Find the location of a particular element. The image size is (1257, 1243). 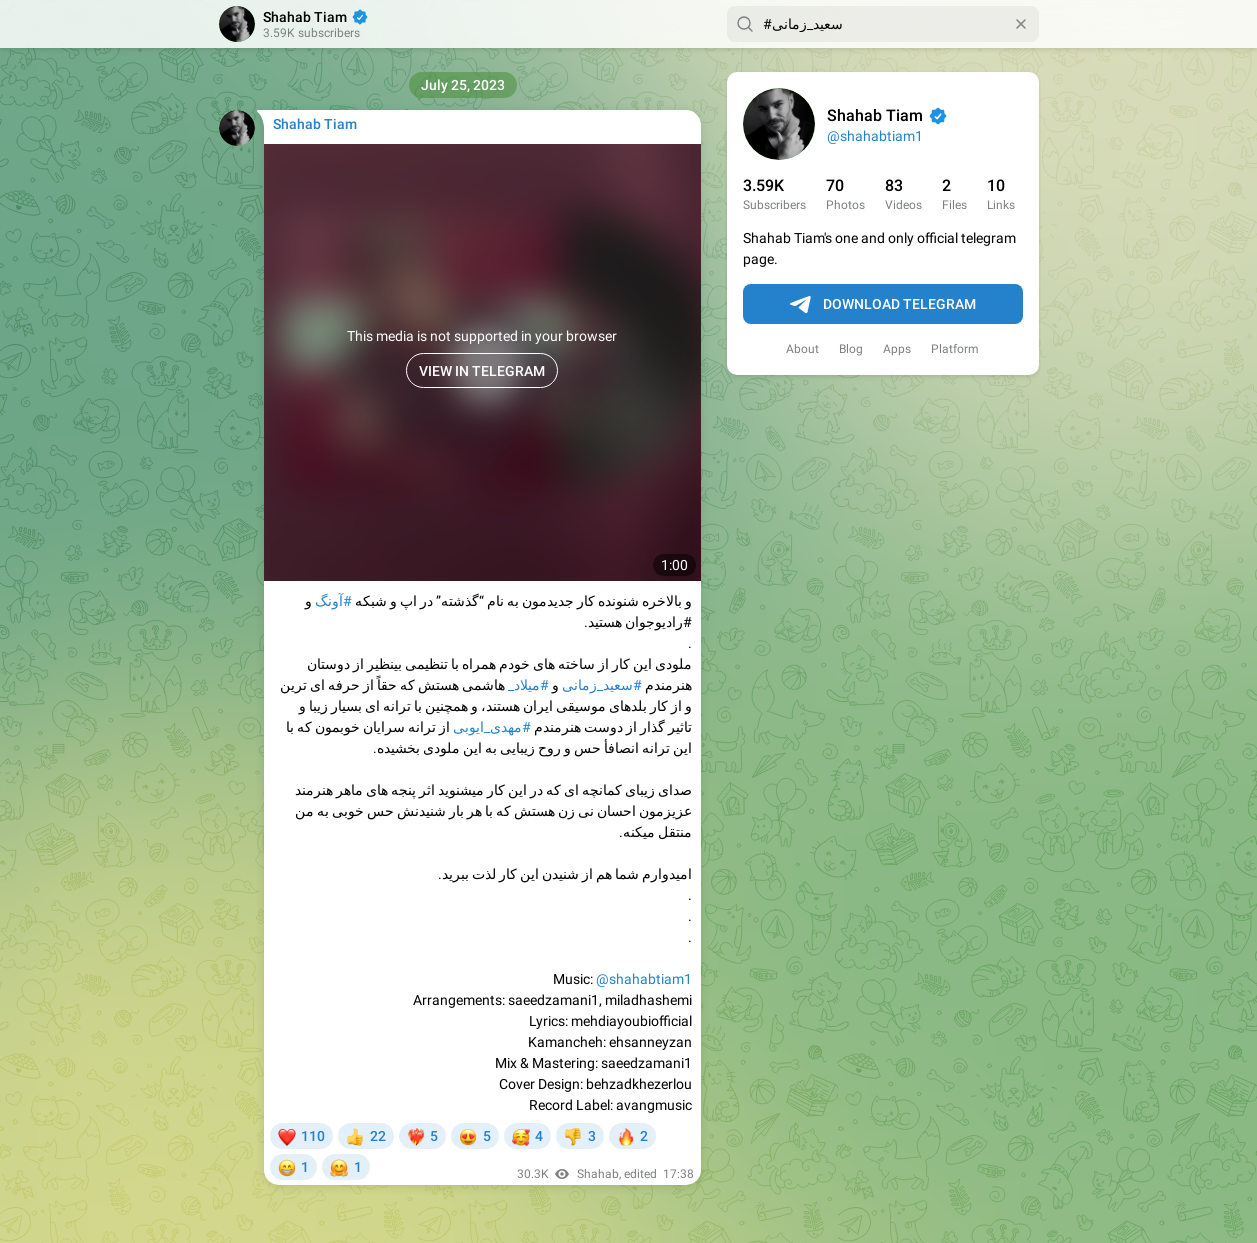

Apps is located at coordinates (897, 349).